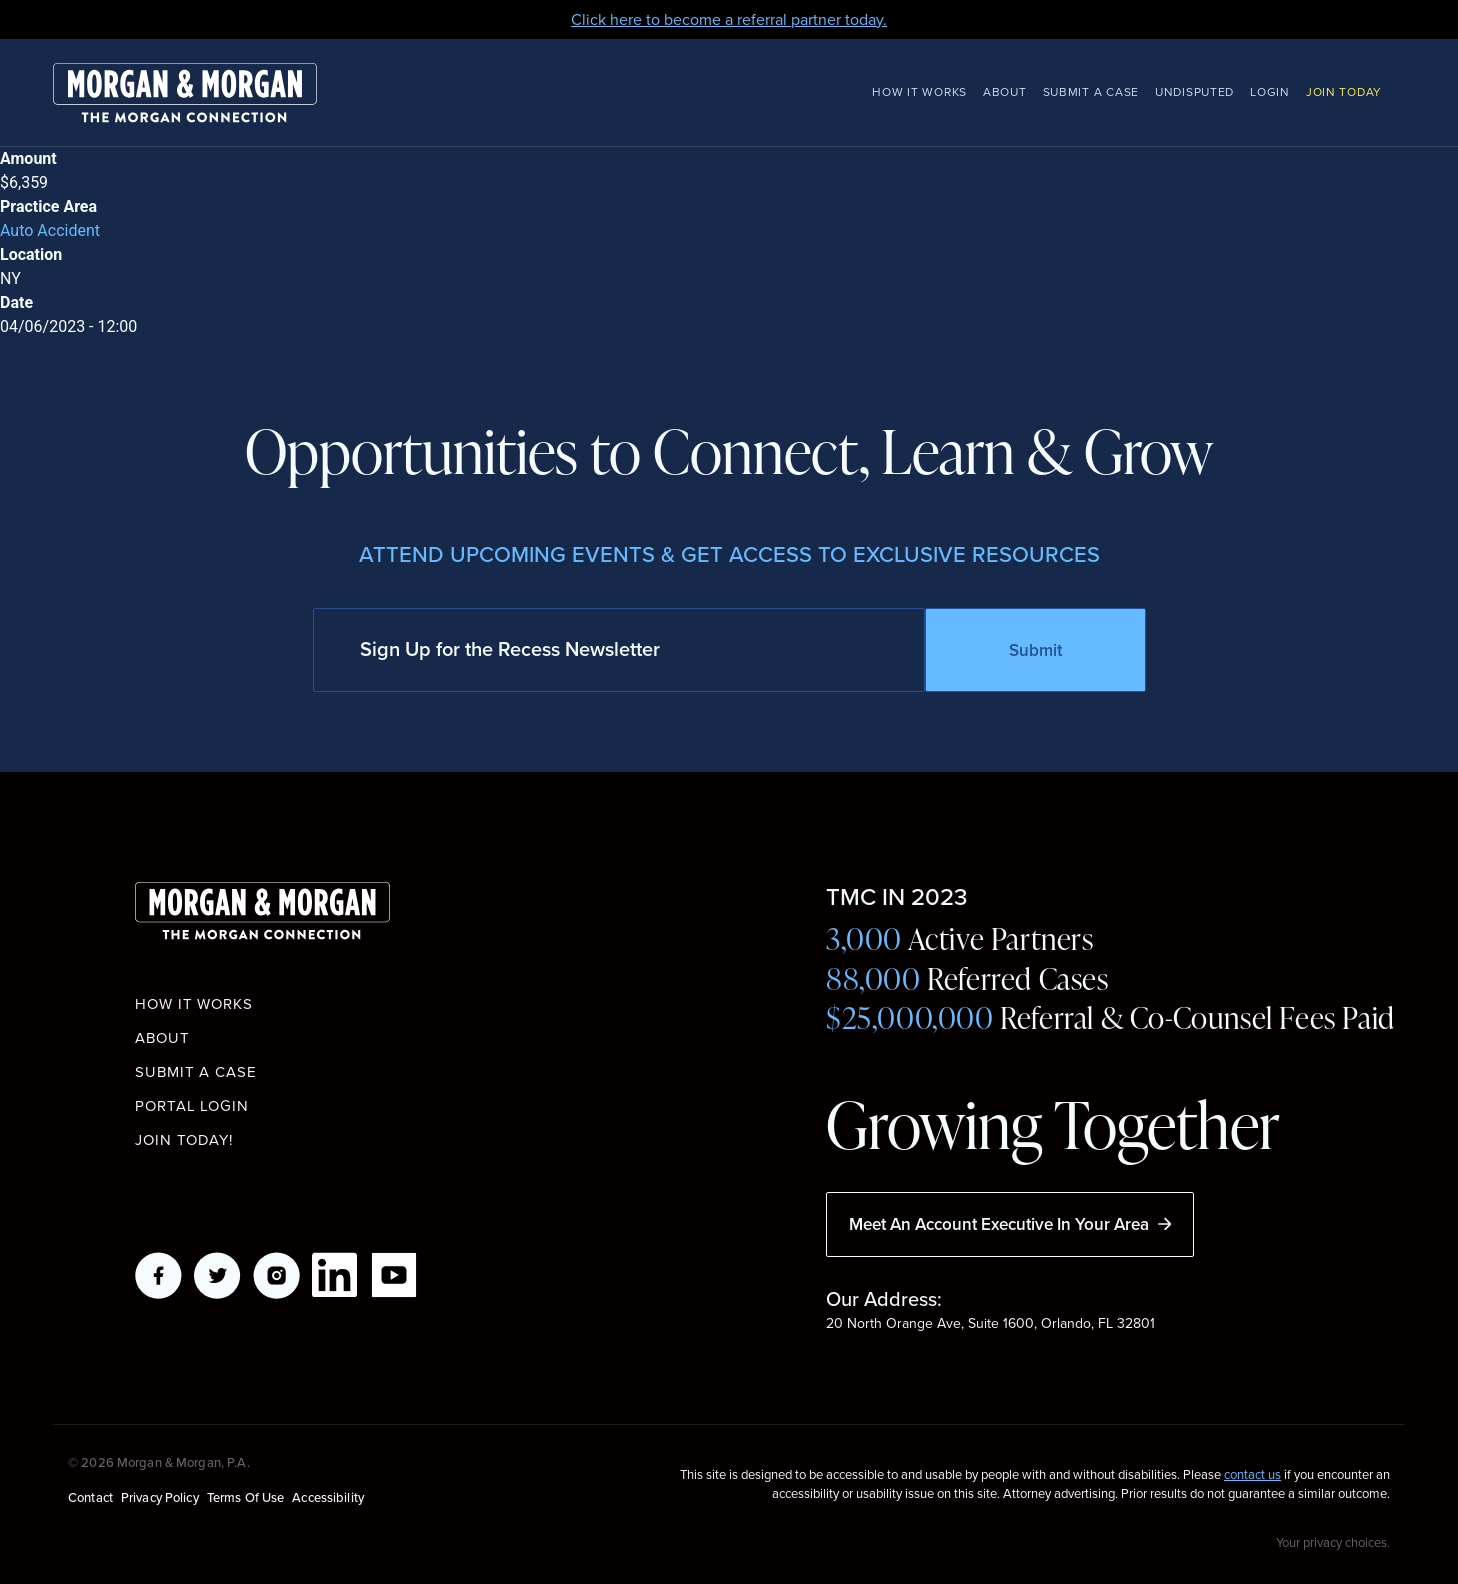 This screenshot has height=1584, width=1458. What do you see at coordinates (1270, 92) in the screenshot?
I see `Login` at bounding box center [1270, 92].